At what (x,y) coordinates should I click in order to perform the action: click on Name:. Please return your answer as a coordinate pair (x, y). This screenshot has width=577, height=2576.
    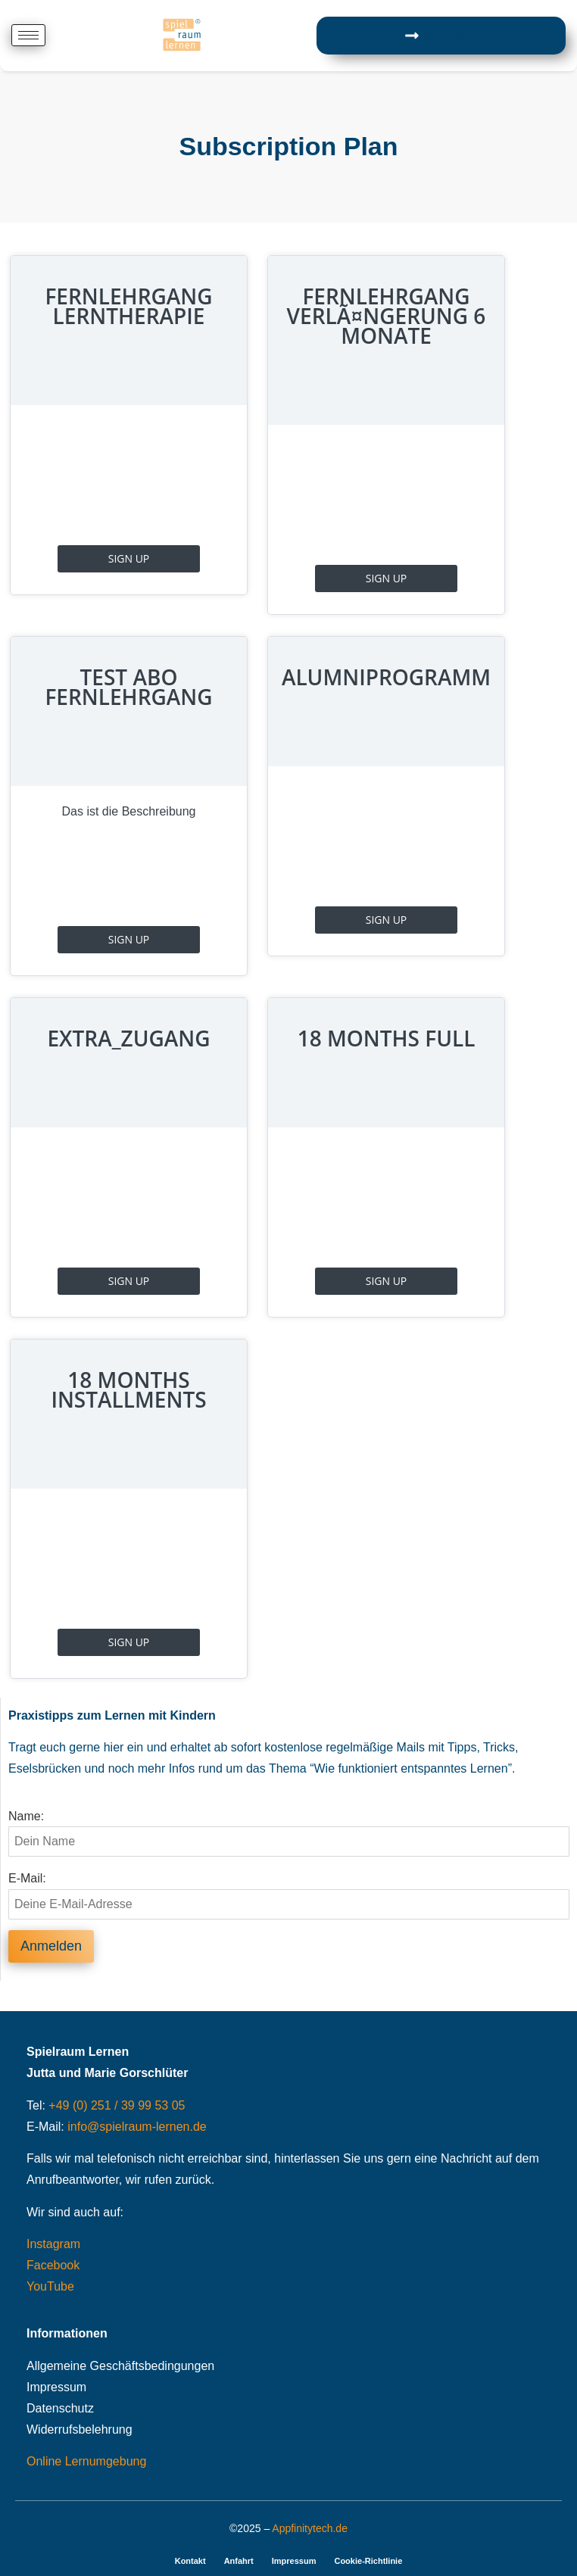
    Looking at the image, I should click on (26, 1816).